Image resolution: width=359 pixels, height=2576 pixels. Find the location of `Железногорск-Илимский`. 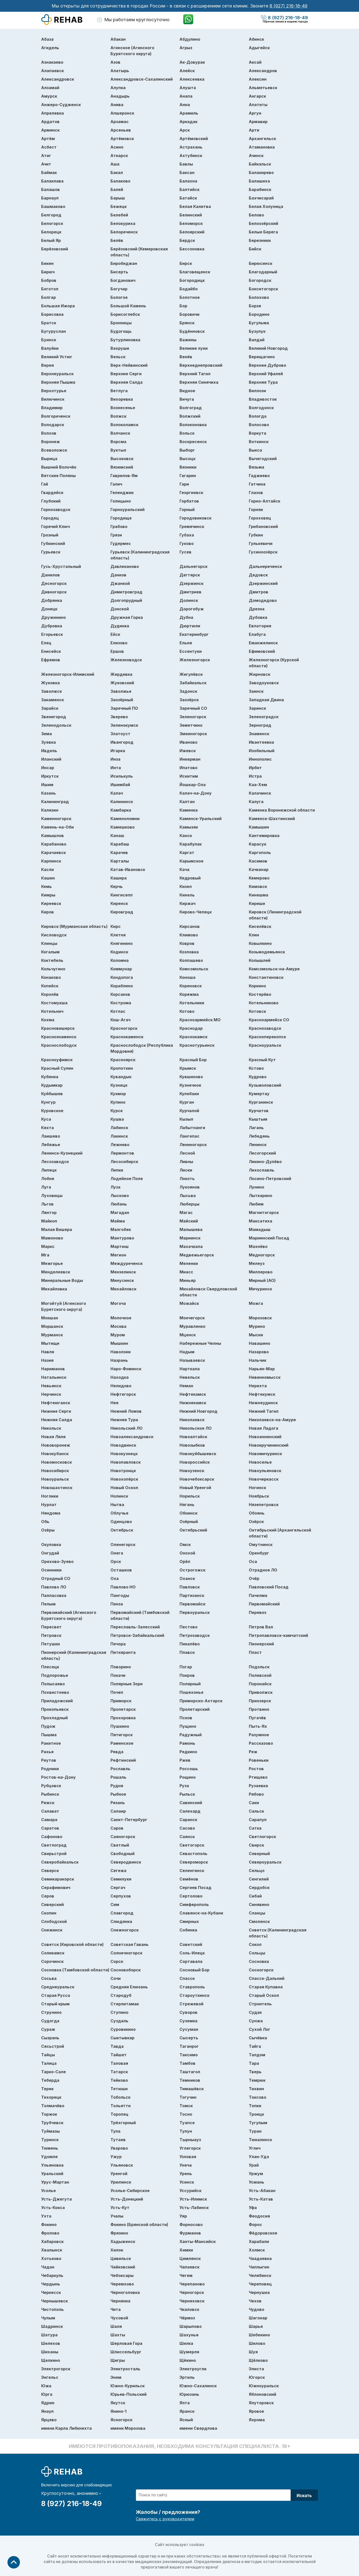

Железногорск-Илимский is located at coordinates (67, 674).